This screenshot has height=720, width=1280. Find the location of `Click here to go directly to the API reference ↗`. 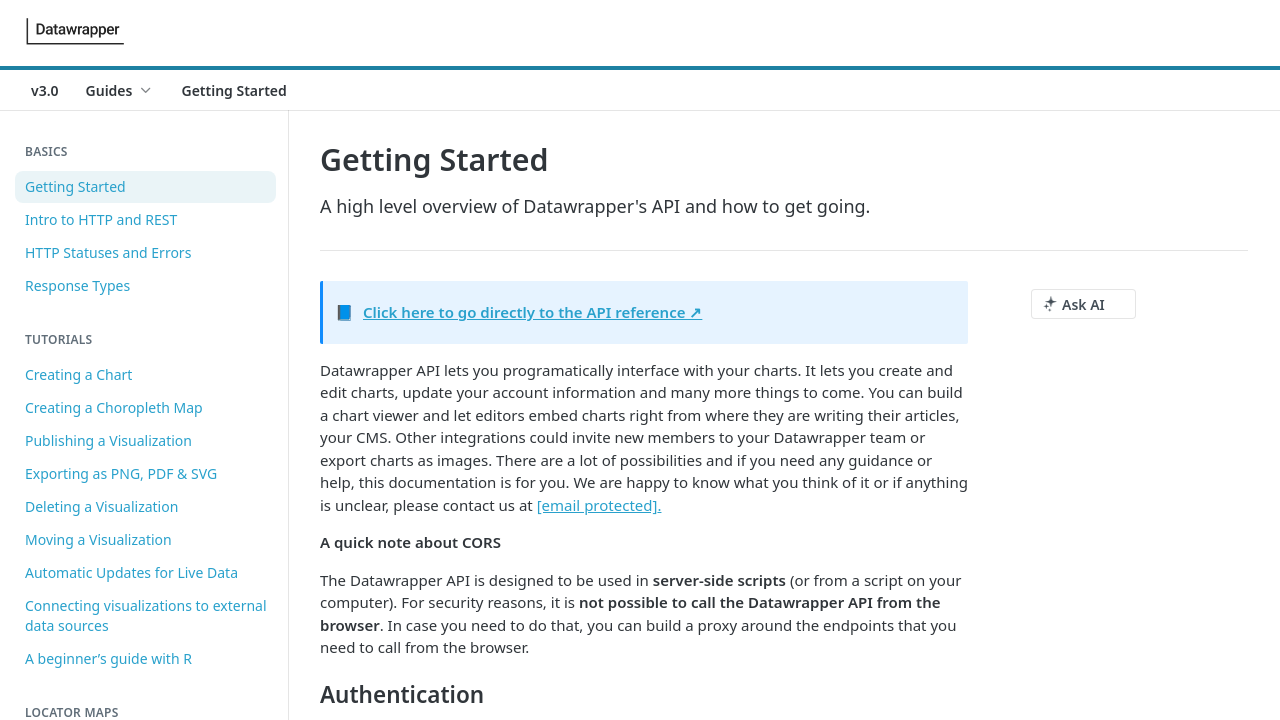

Click here to go directly to the API reference ↗ is located at coordinates (532, 312).